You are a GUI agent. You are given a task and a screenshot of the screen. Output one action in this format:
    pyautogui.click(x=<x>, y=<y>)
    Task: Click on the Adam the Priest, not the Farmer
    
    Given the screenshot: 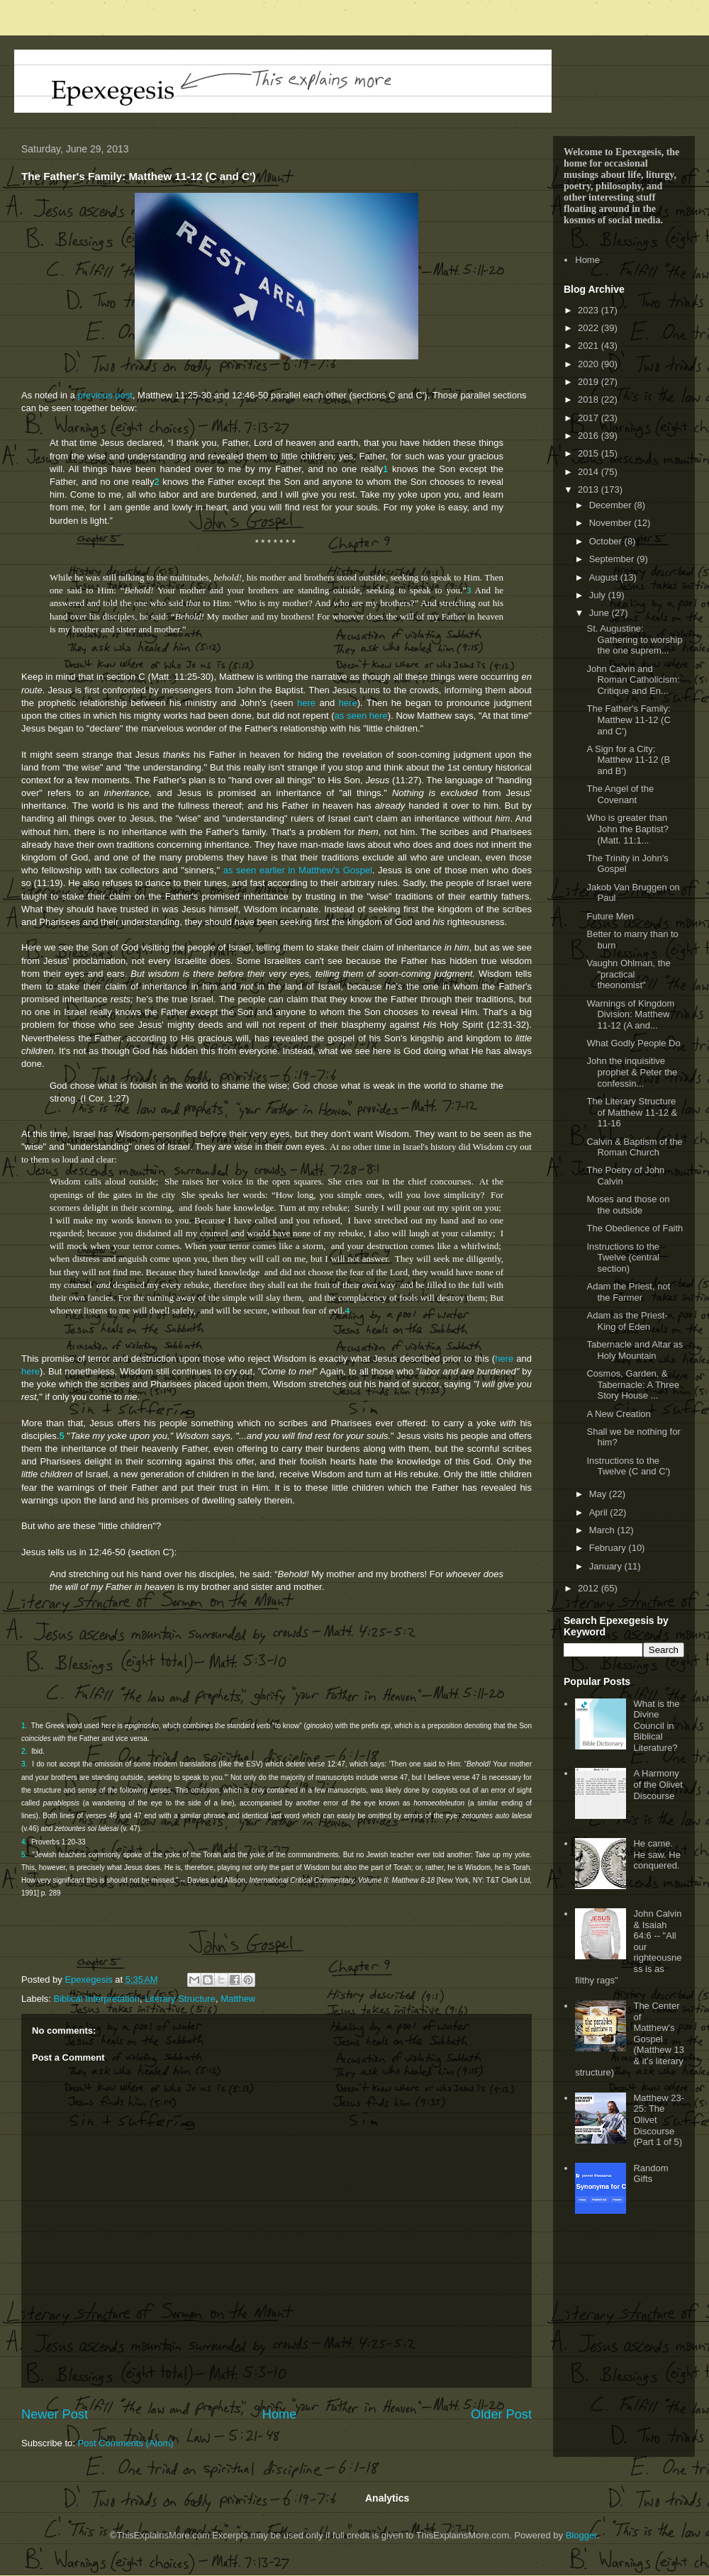 What is the action you would take?
    pyautogui.click(x=628, y=1292)
    